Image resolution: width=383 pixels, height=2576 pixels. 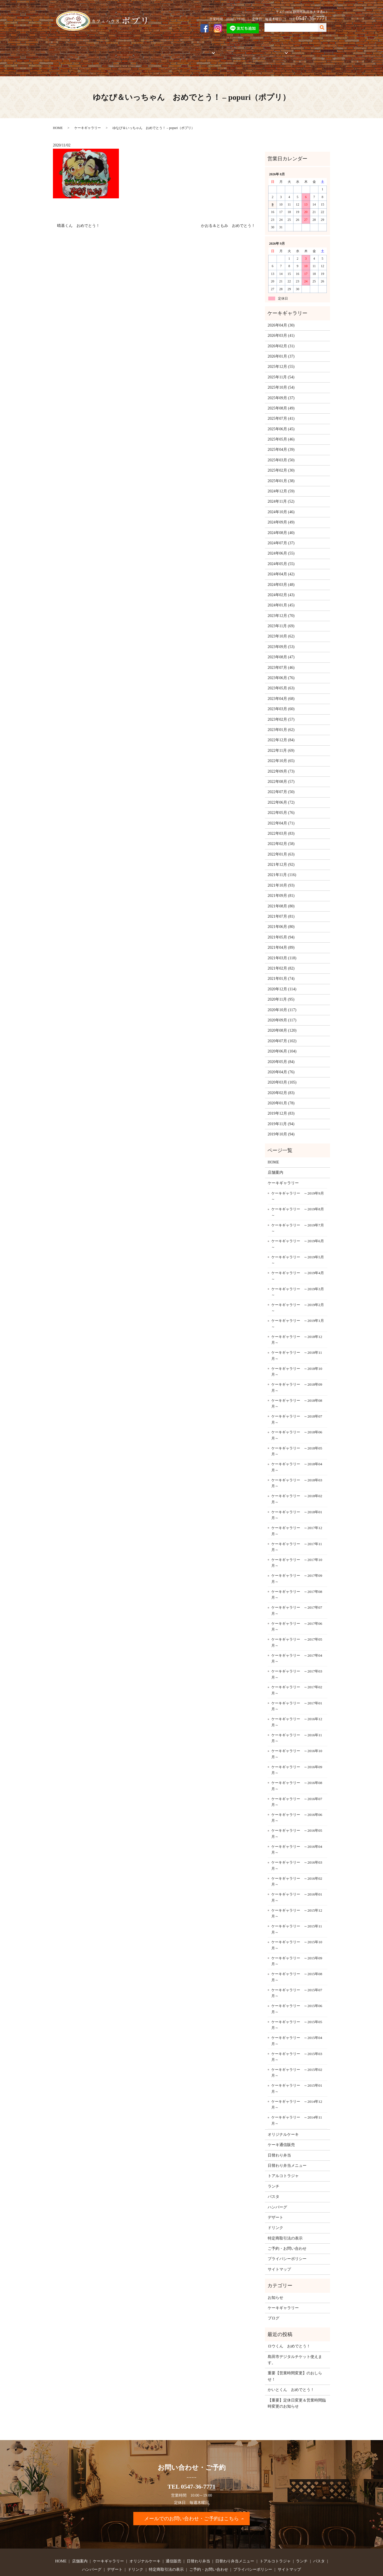 I want to click on 2022年12月 (84), so click(x=281, y=721).